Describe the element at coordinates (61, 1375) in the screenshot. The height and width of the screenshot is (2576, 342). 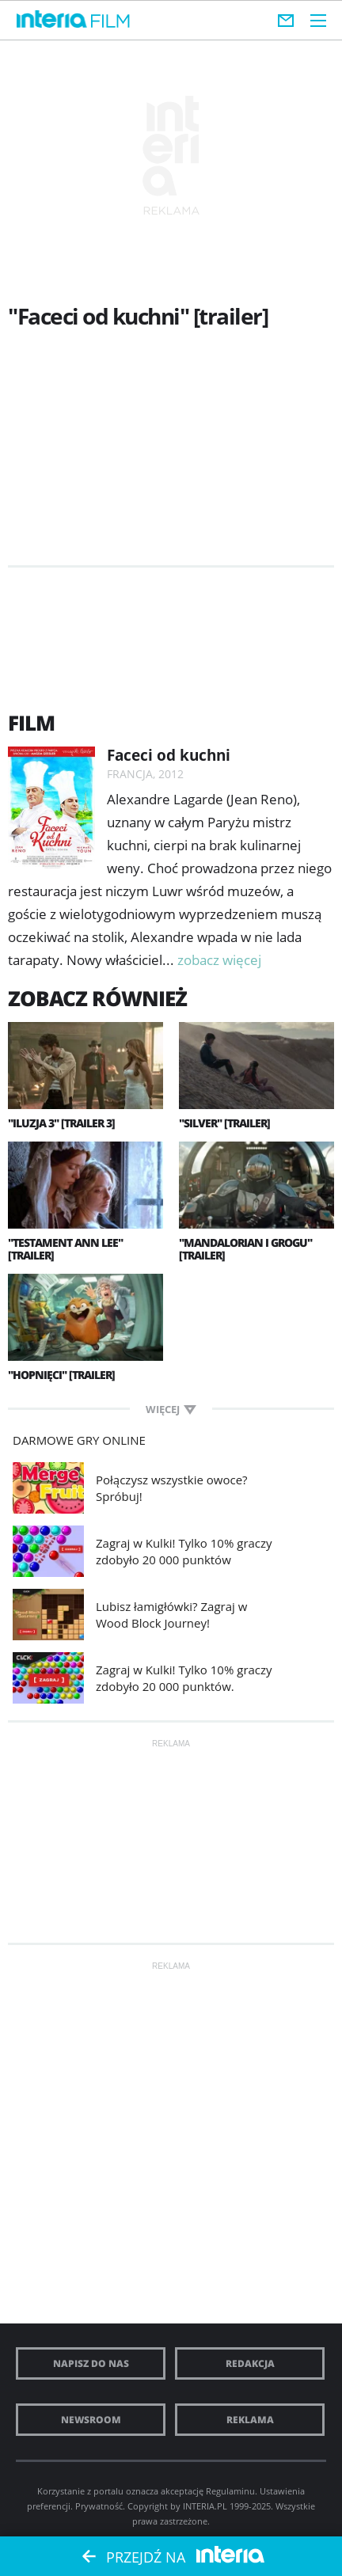
I see `"Hopnięci" [trailer]` at that location.